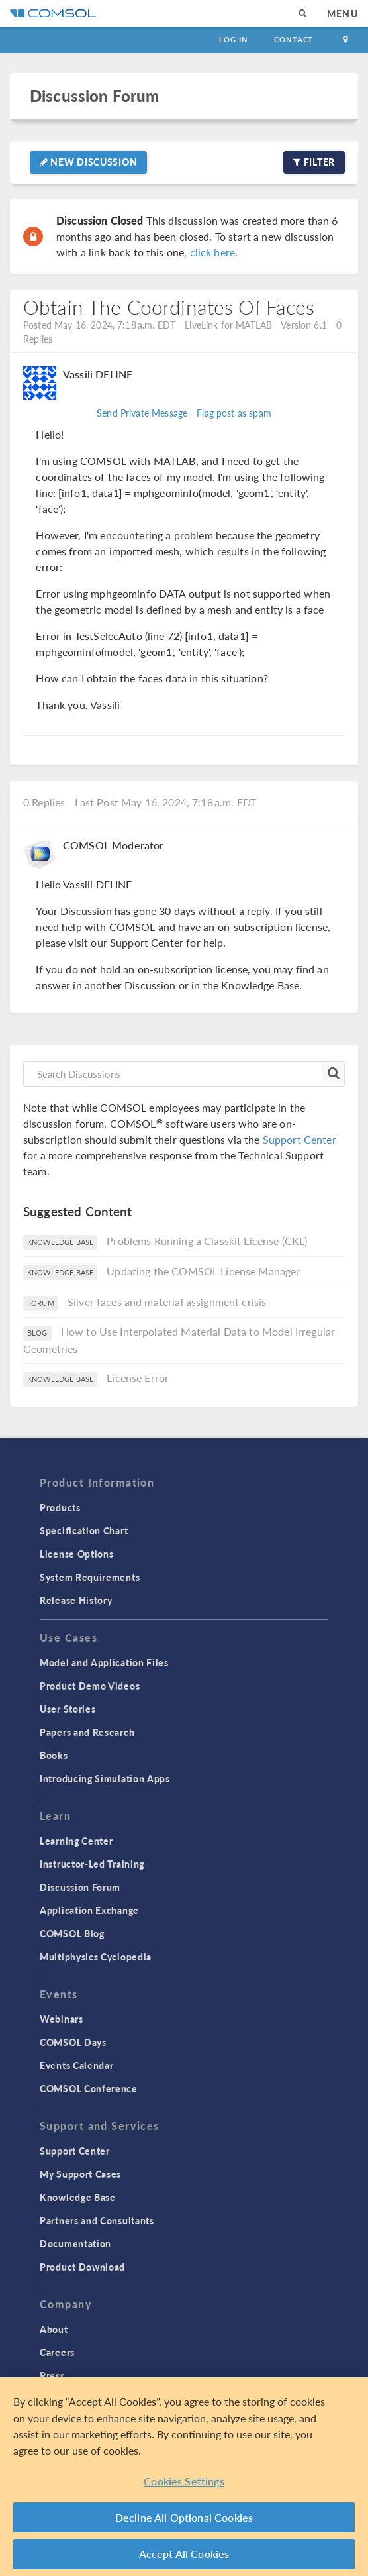  What do you see at coordinates (52, 2375) in the screenshot?
I see `Press` at bounding box center [52, 2375].